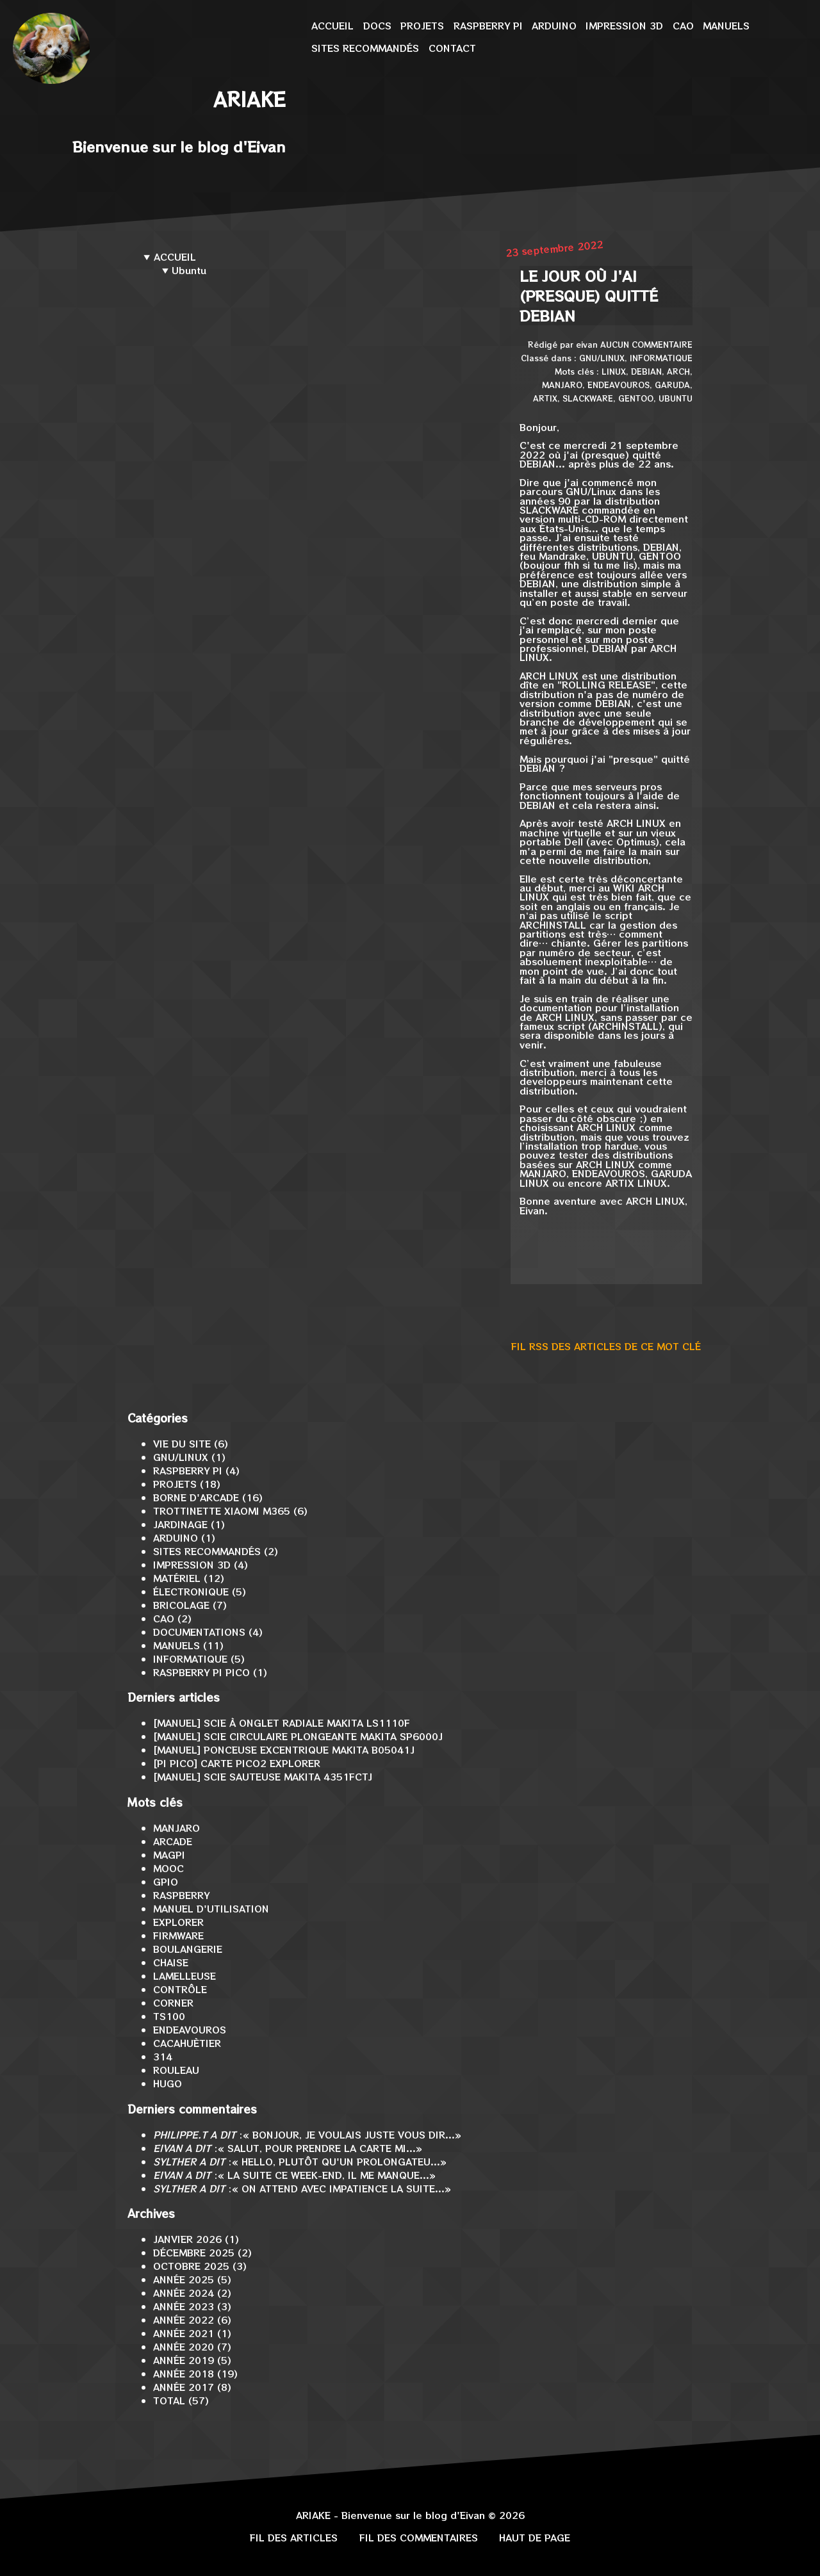 The height and width of the screenshot is (2576, 820). Describe the element at coordinates (181, 1895) in the screenshot. I see `Raspberry` at that location.